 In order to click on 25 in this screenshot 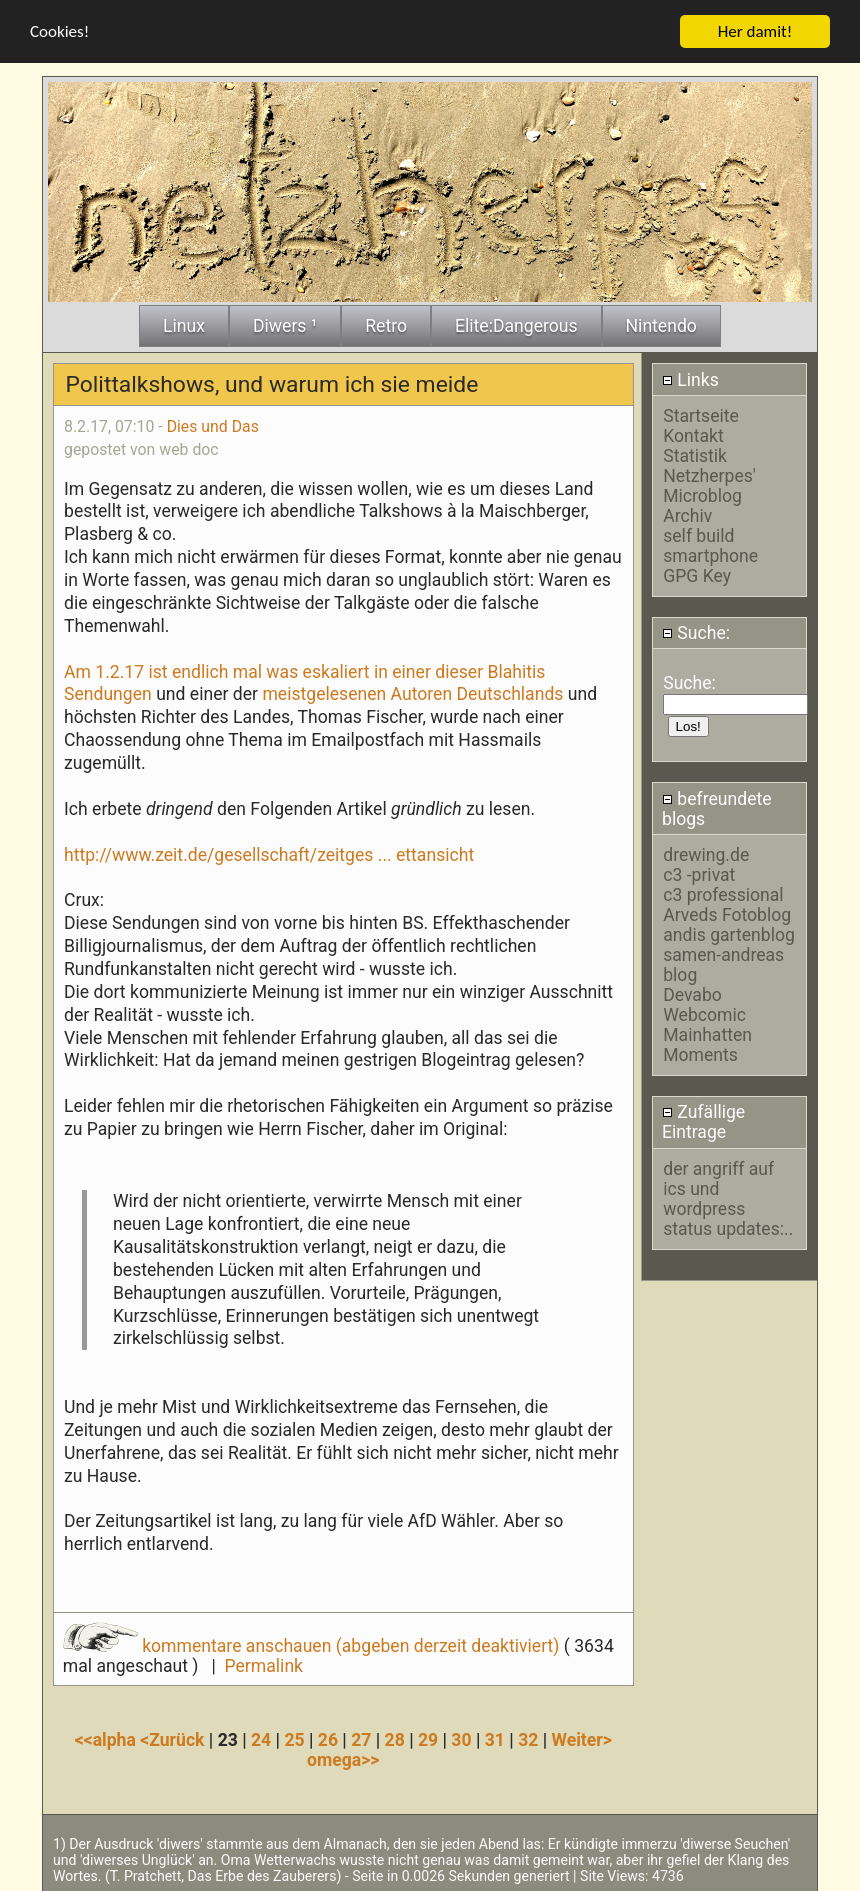, I will do `click(294, 1738)`.